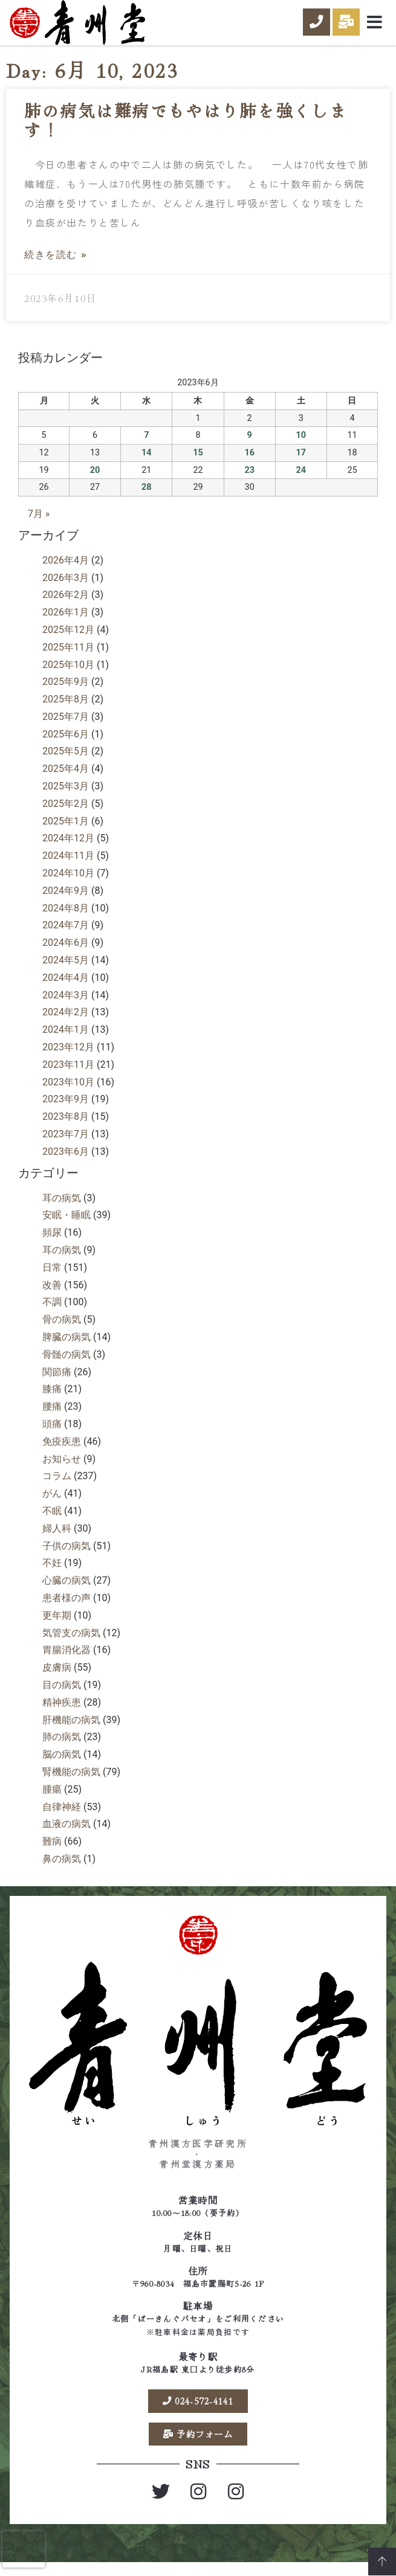 This screenshot has height=2576, width=396. Describe the element at coordinates (68, 675) in the screenshot. I see `2025年10月` at that location.